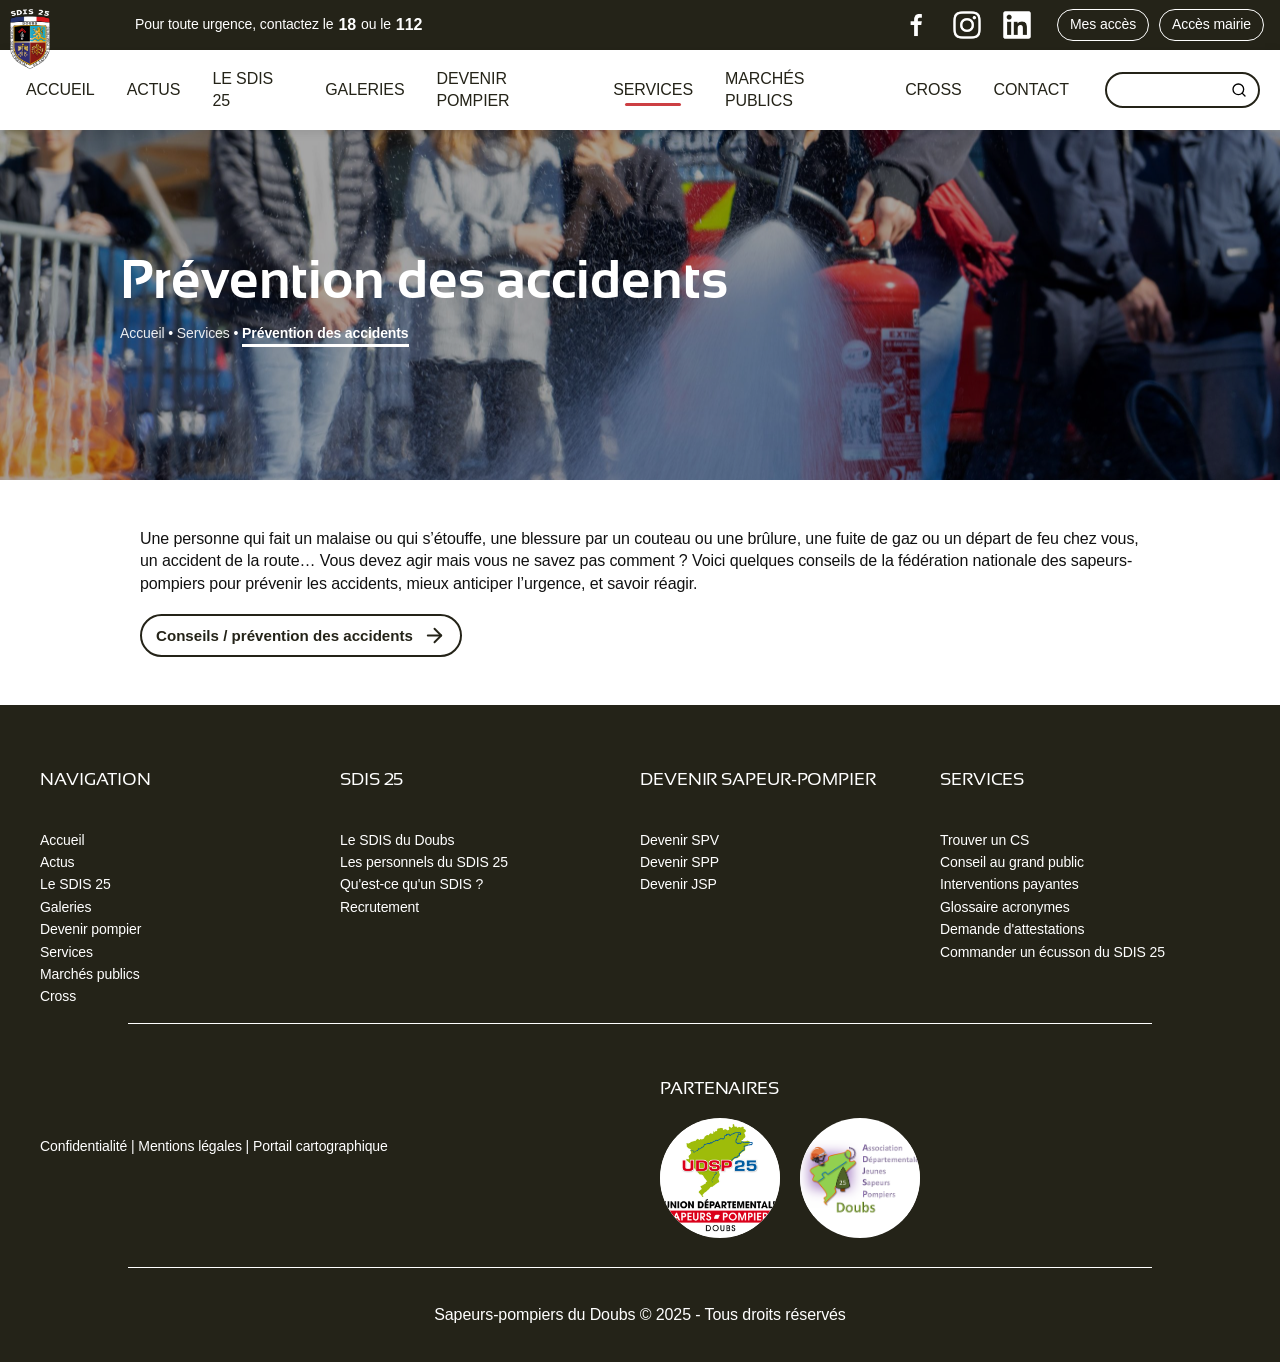 The width and height of the screenshot is (1280, 1363). I want to click on Accès mairie, so click(1211, 24).